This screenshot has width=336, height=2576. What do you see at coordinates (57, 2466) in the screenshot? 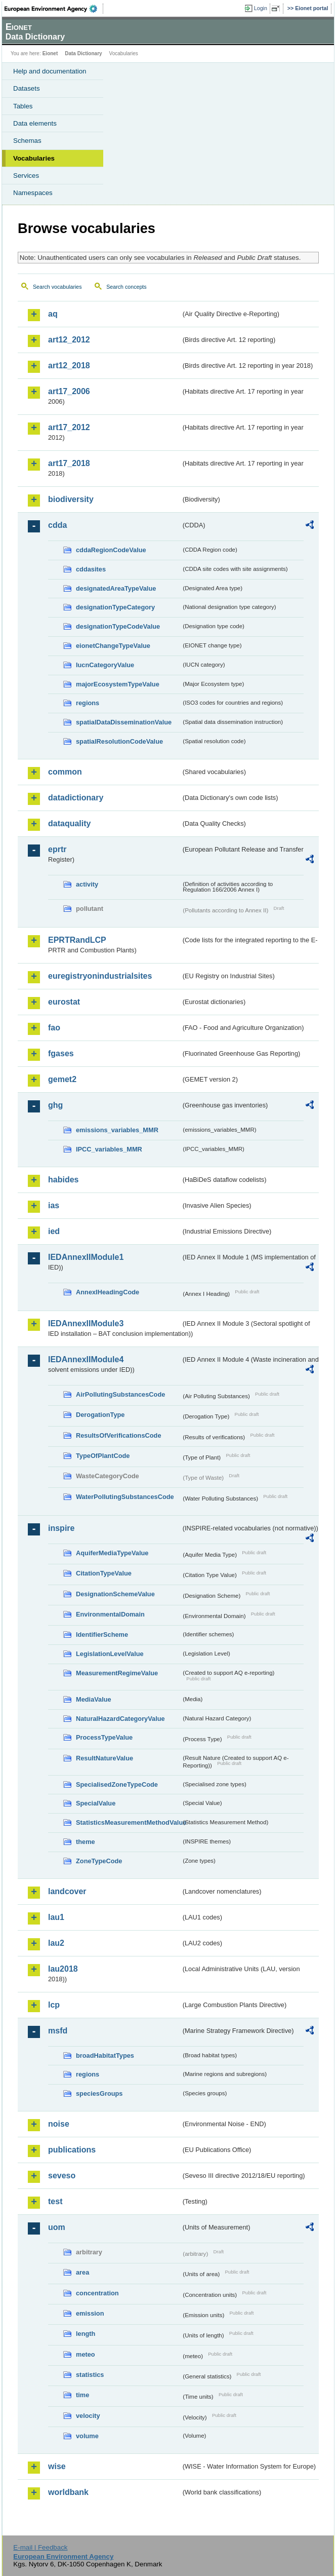
I see `wise` at bounding box center [57, 2466].